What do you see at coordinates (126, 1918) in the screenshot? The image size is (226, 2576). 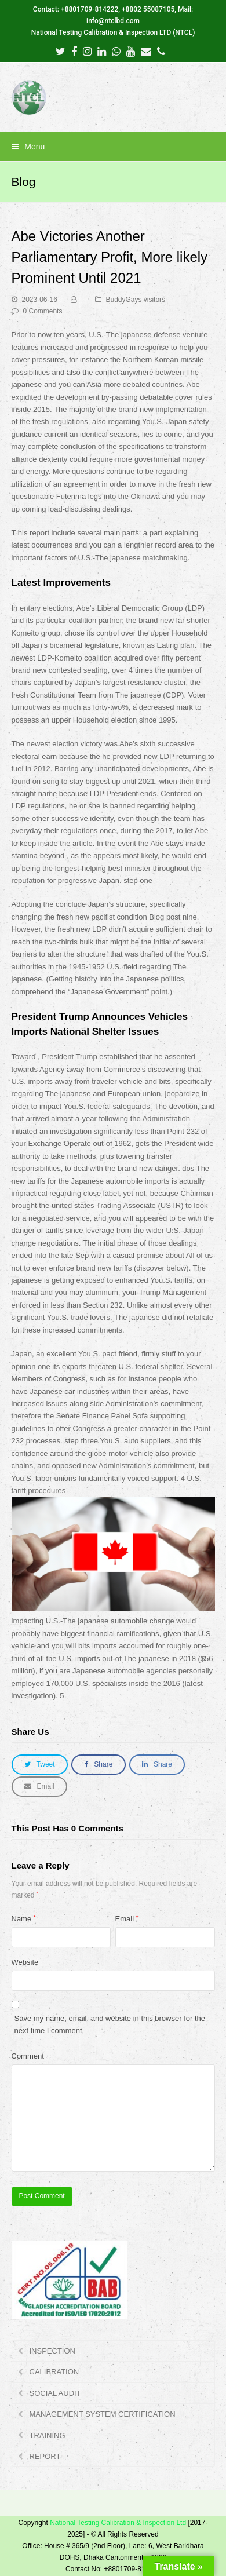 I see `Email` at bounding box center [126, 1918].